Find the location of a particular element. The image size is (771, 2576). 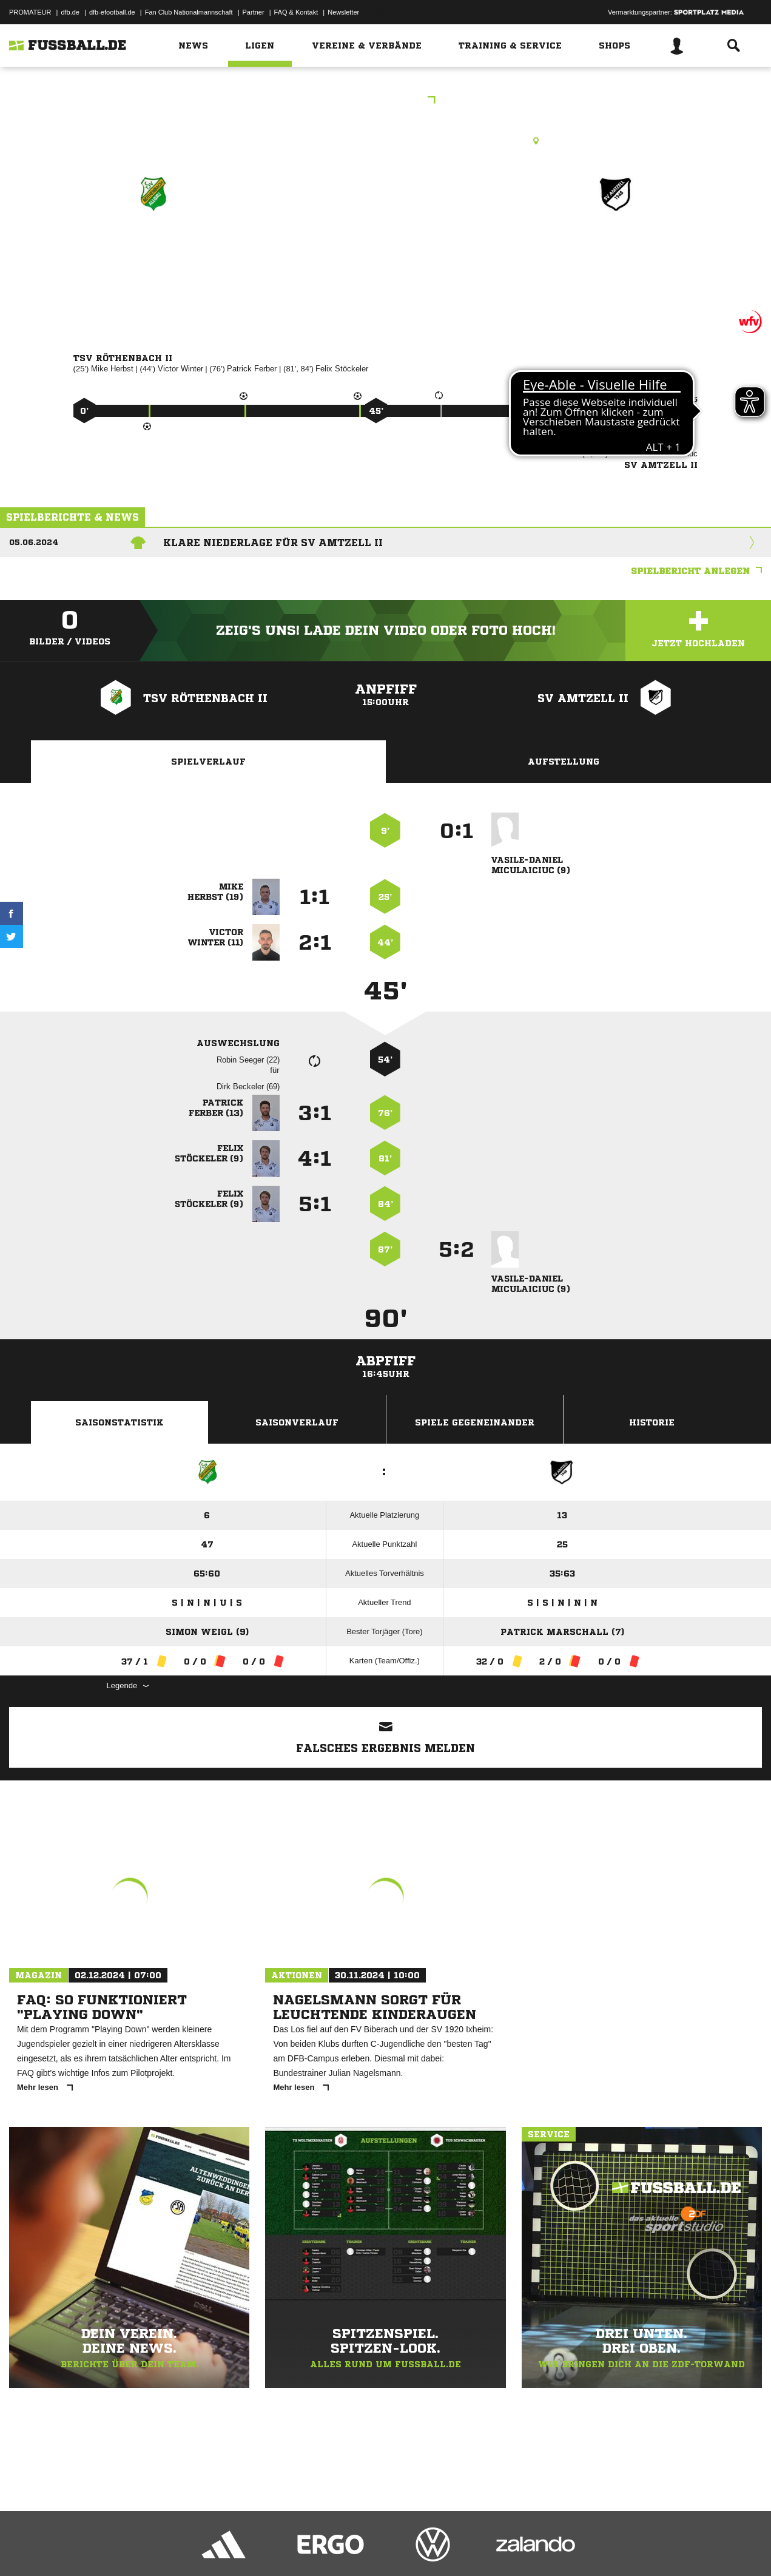

Spielverlauf is located at coordinates (208, 761).